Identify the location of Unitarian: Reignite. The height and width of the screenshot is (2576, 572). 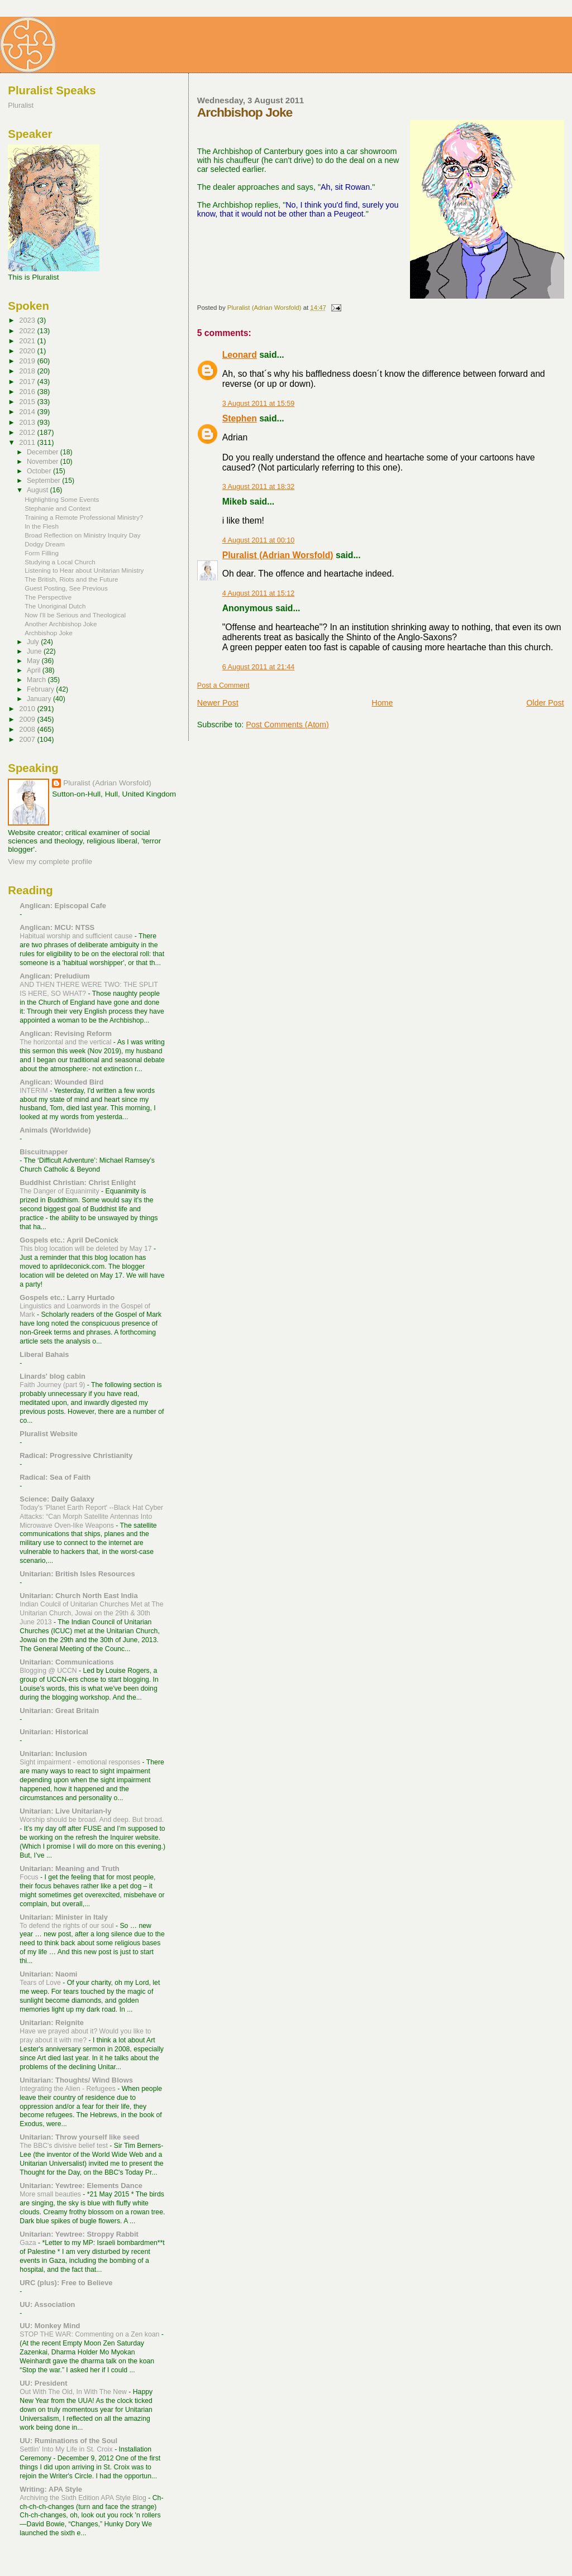
(52, 2022).